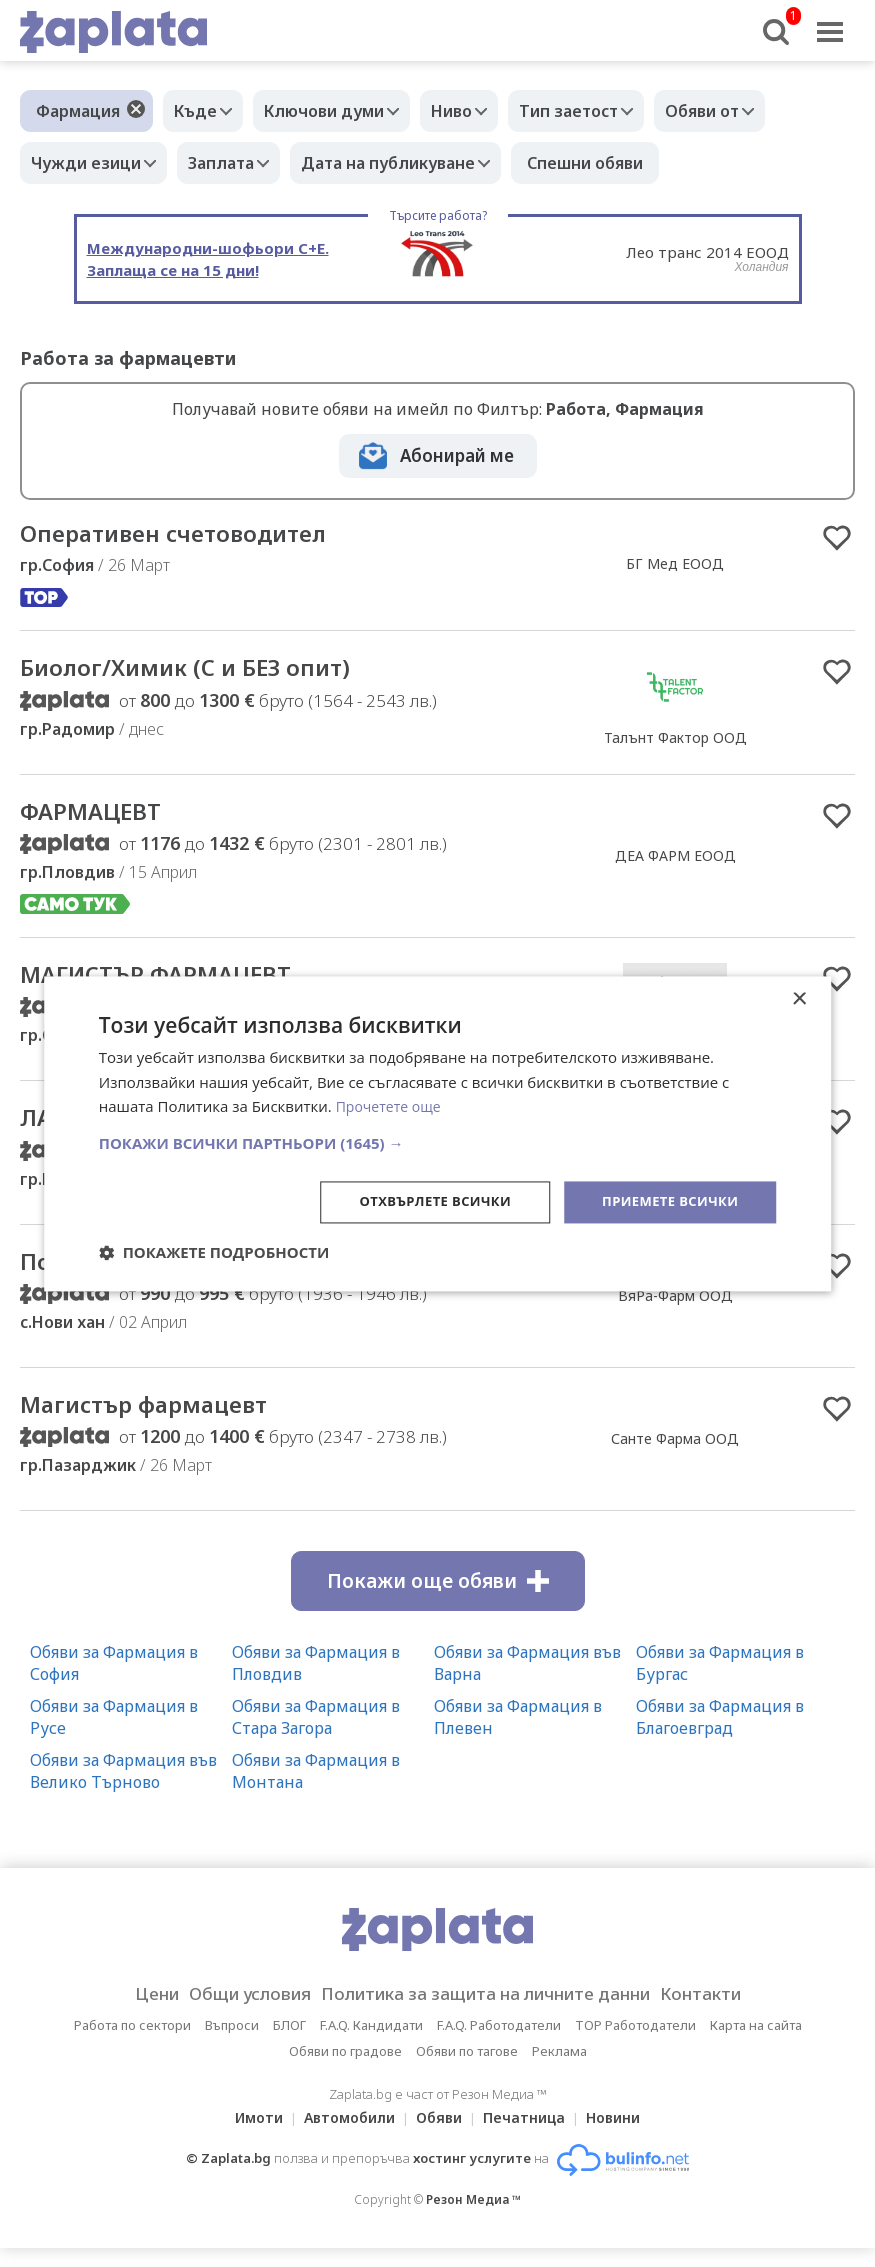 The height and width of the screenshot is (2267, 875). Describe the element at coordinates (392, 1105) in the screenshot. I see `Прочетете още [Прочетете още, opens a new window]` at that location.